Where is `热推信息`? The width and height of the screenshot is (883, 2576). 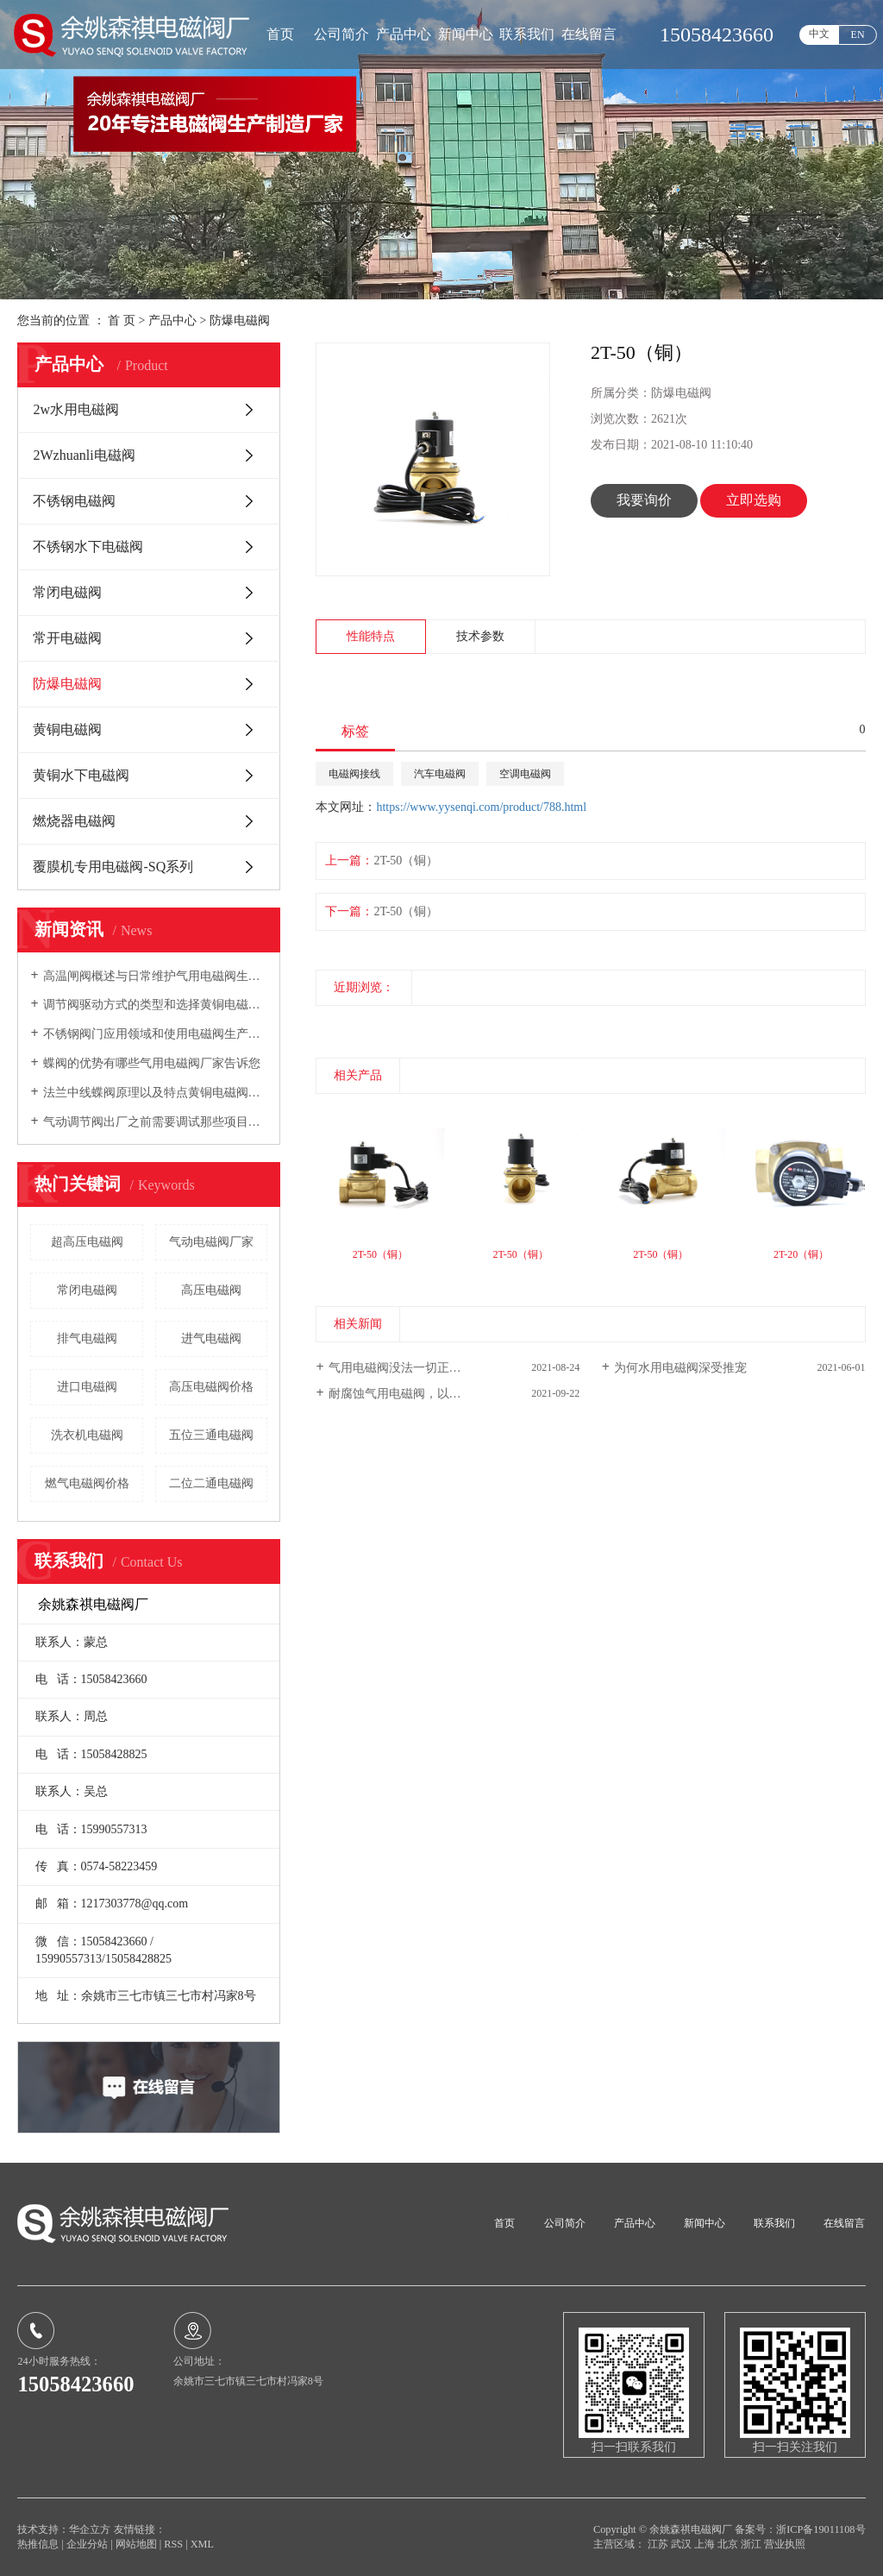 热推信息 is located at coordinates (38, 2544).